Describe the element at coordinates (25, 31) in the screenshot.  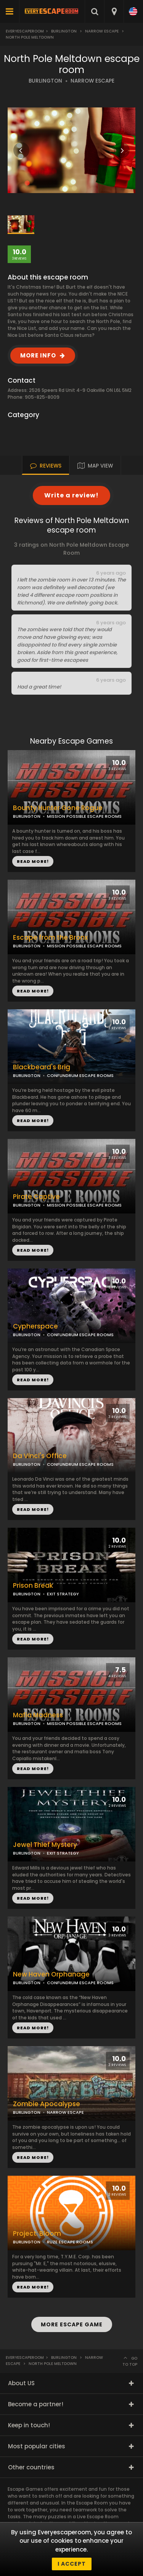
I see `Everyescaperoom` at that location.